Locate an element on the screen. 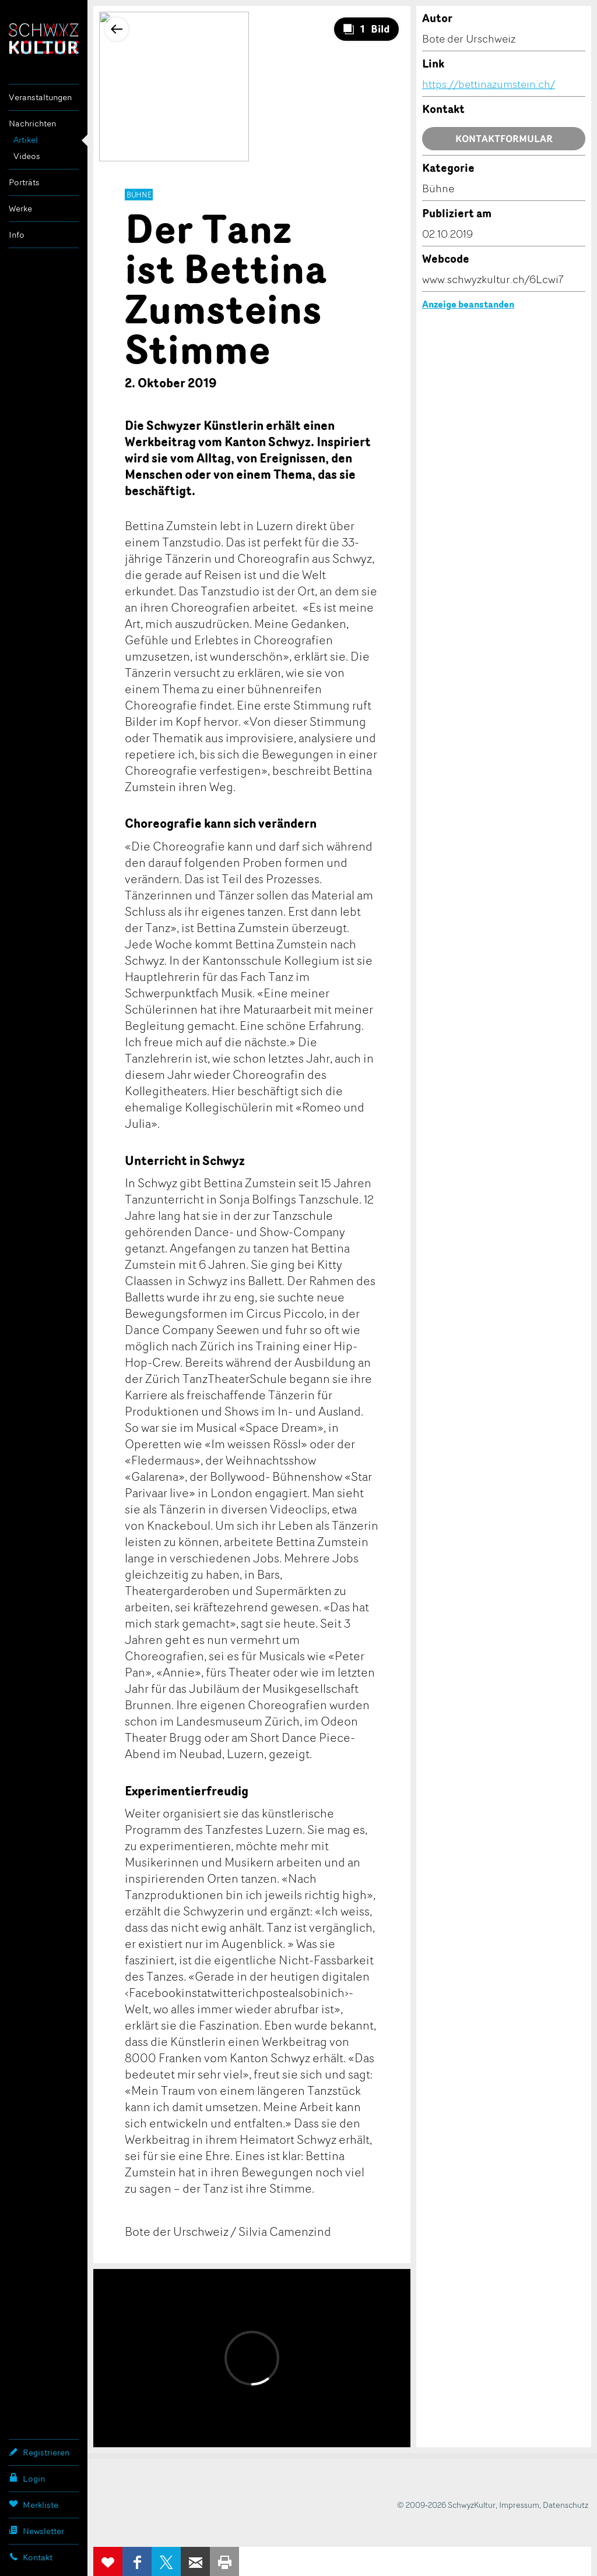  https://bettinazumstein.ch/ is located at coordinates (488, 83).